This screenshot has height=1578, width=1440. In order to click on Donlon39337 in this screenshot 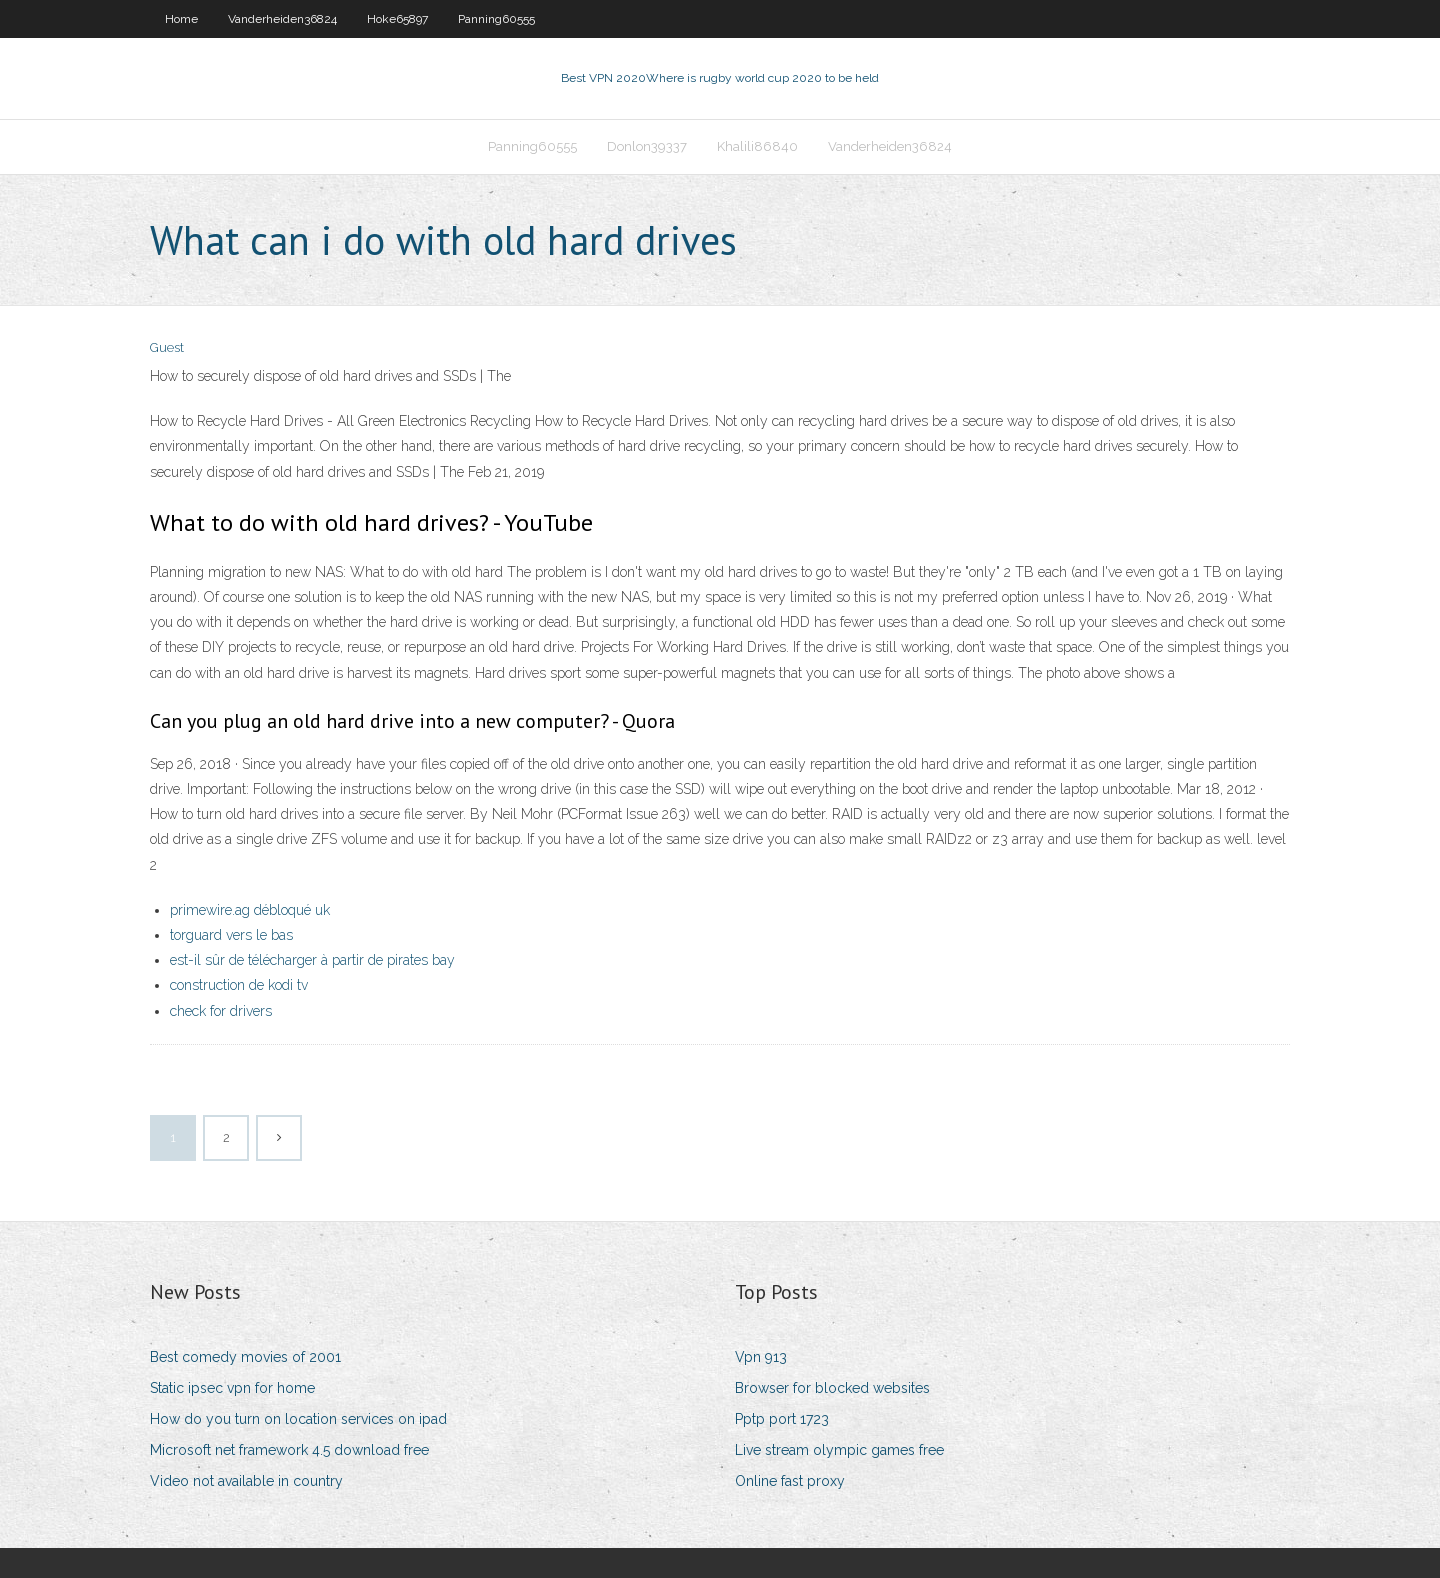, I will do `click(647, 146)`.